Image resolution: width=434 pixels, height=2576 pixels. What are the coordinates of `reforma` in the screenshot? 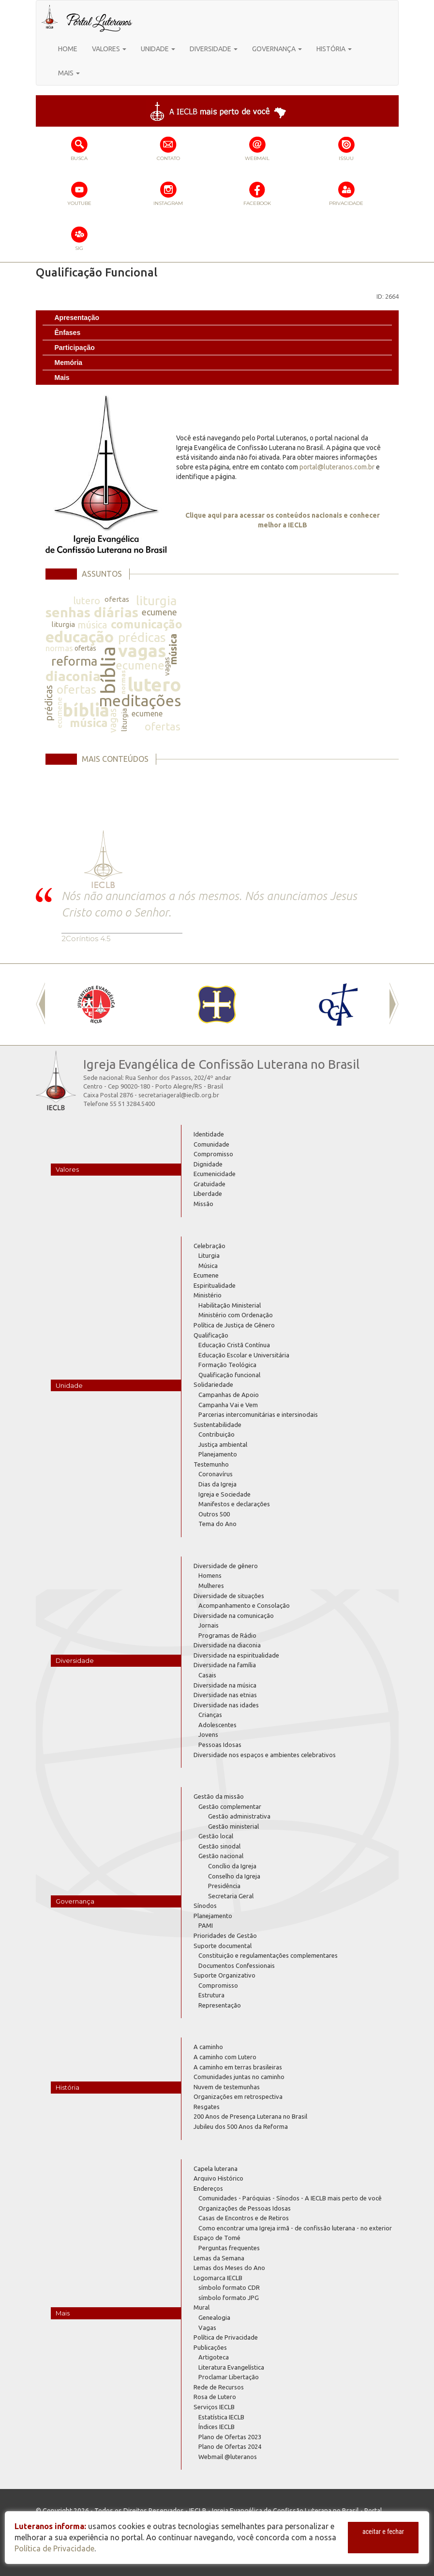 It's located at (74, 661).